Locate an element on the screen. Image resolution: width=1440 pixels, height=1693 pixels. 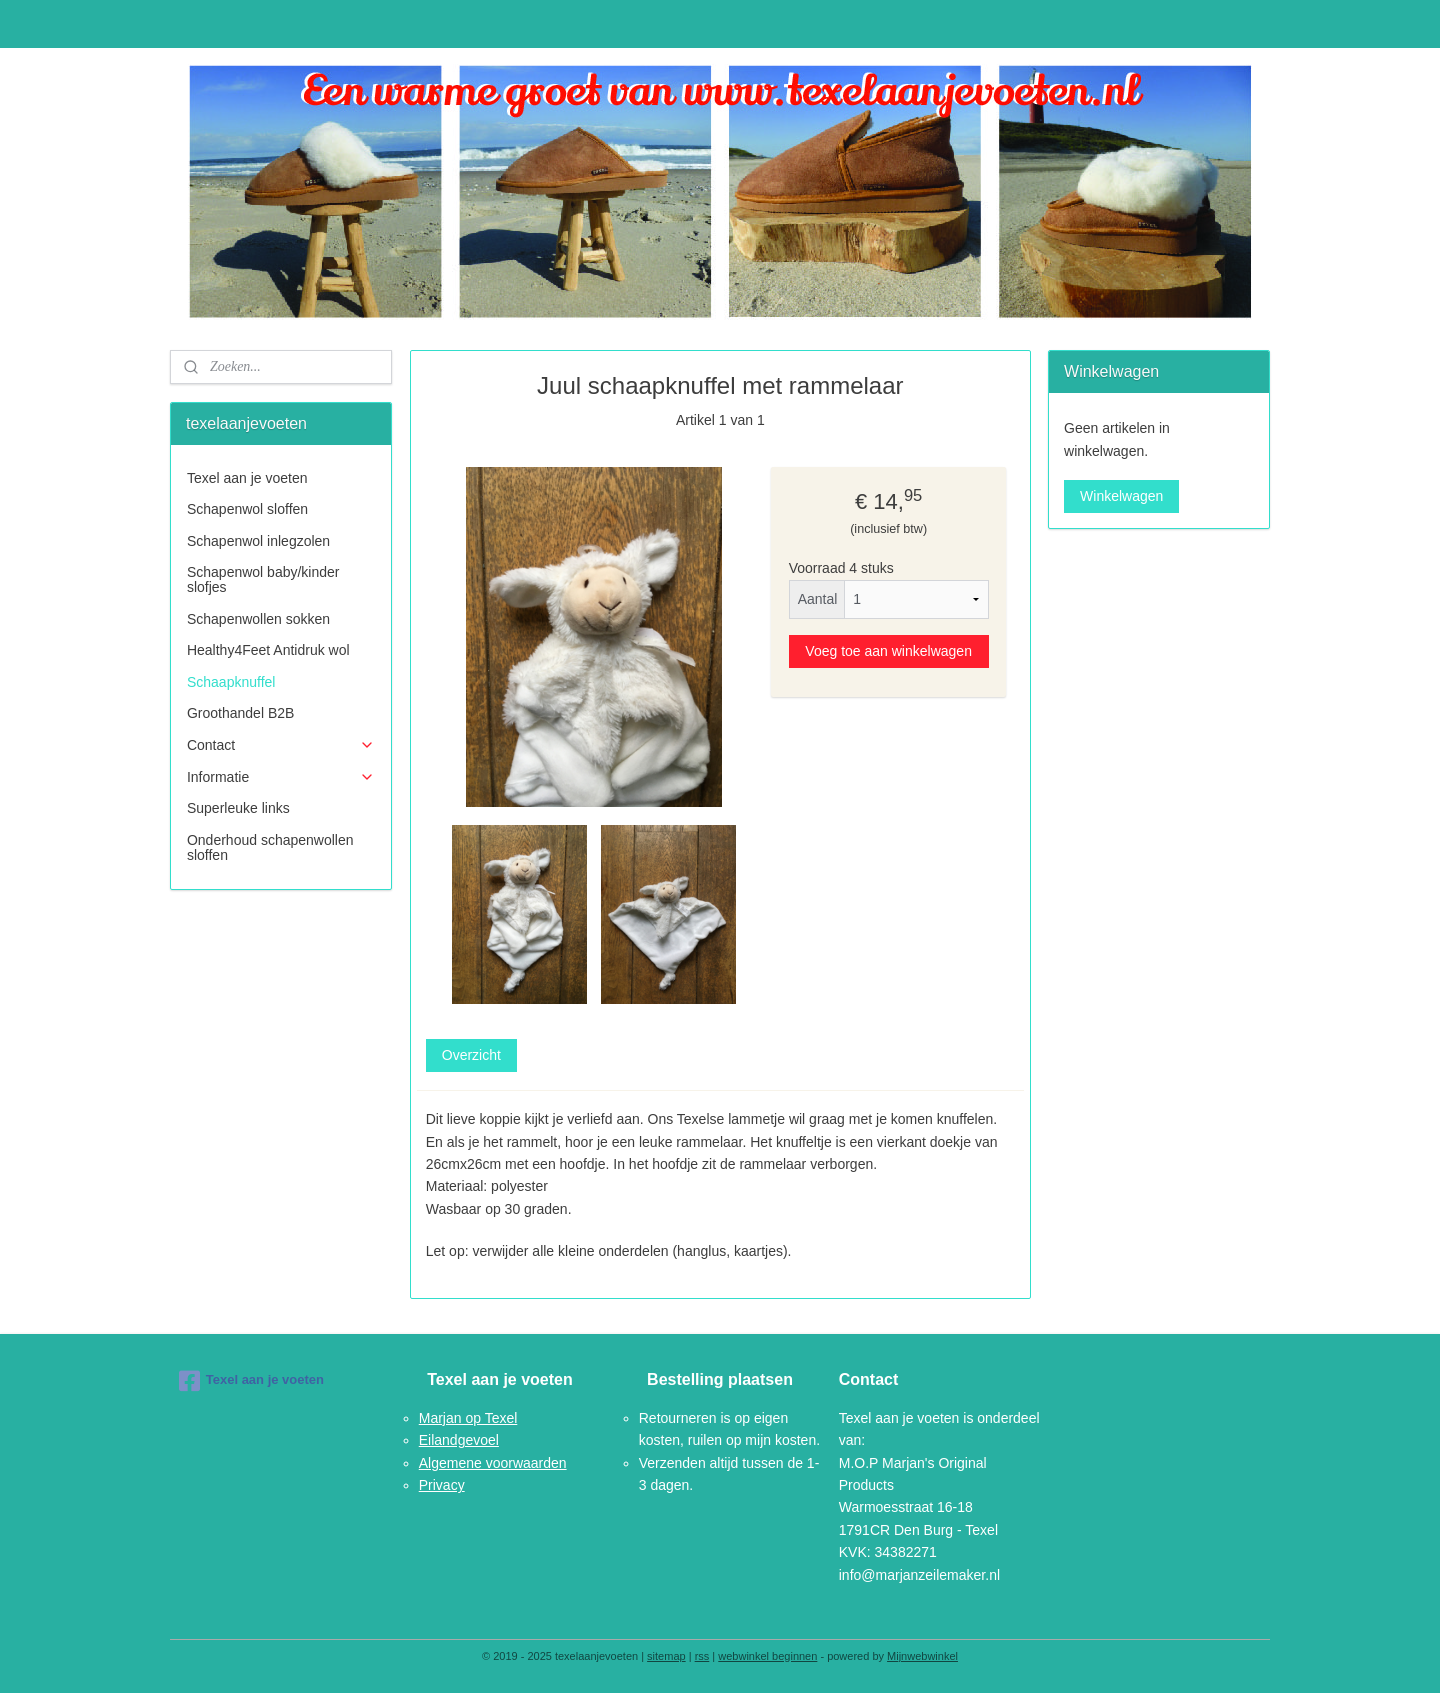
Marjan op Texel is located at coordinates (468, 1418).